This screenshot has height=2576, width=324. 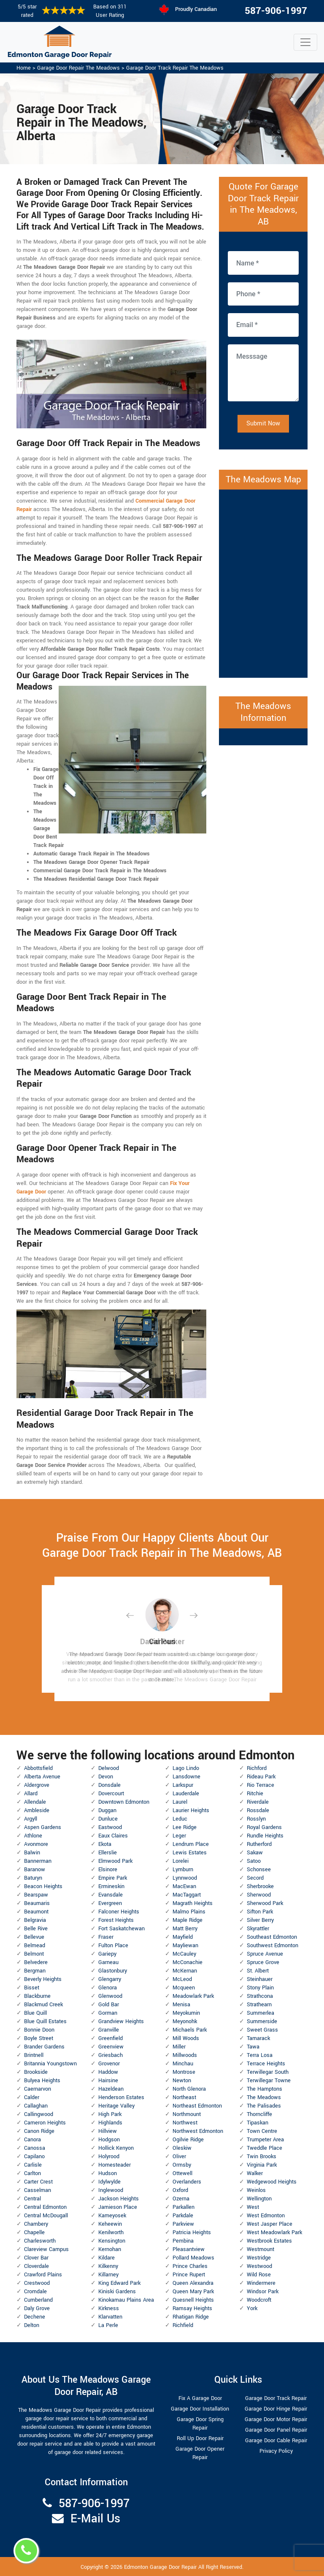 I want to click on Gariepy, so click(x=107, y=1954).